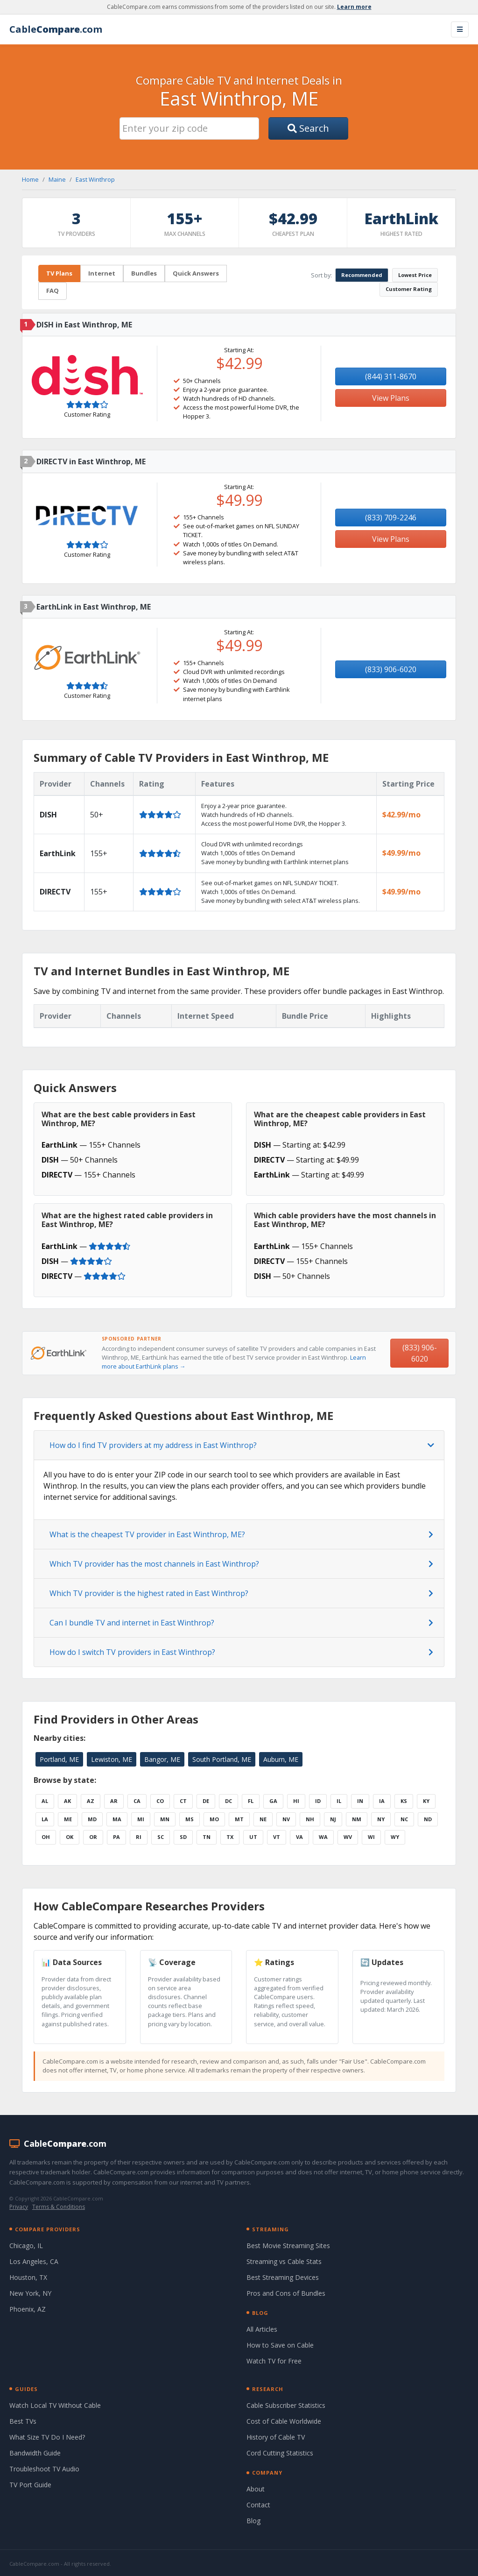  Describe the element at coordinates (360, 1800) in the screenshot. I see `IN` at that location.